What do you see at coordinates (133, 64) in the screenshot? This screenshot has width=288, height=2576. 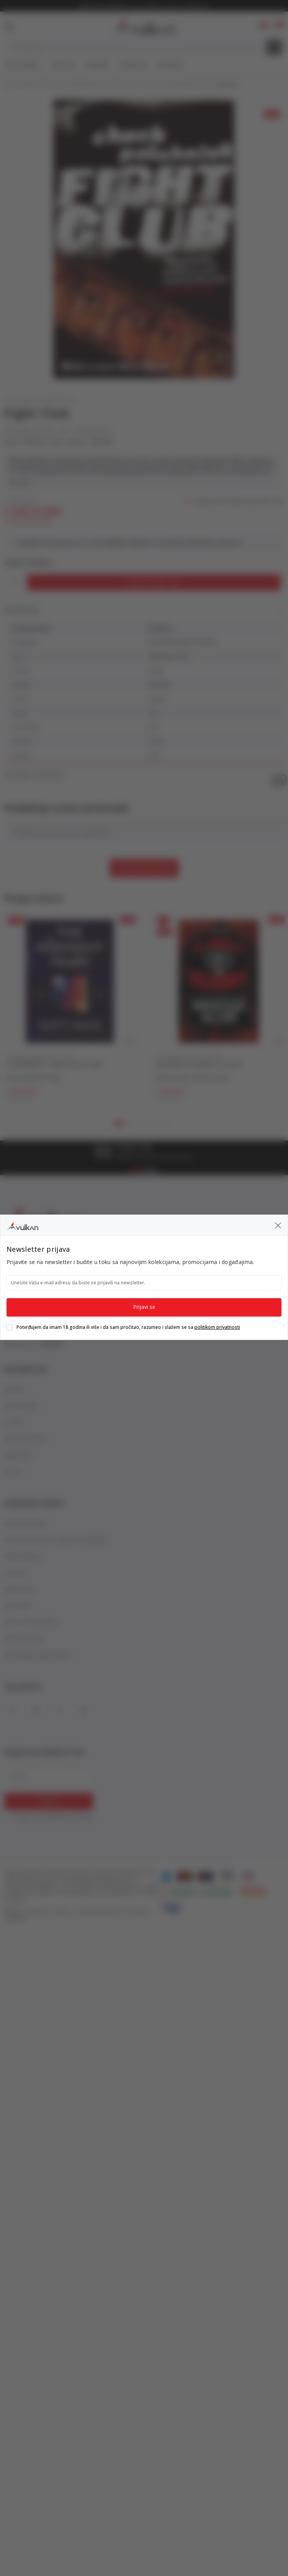 I see `#BookTok` at bounding box center [133, 64].